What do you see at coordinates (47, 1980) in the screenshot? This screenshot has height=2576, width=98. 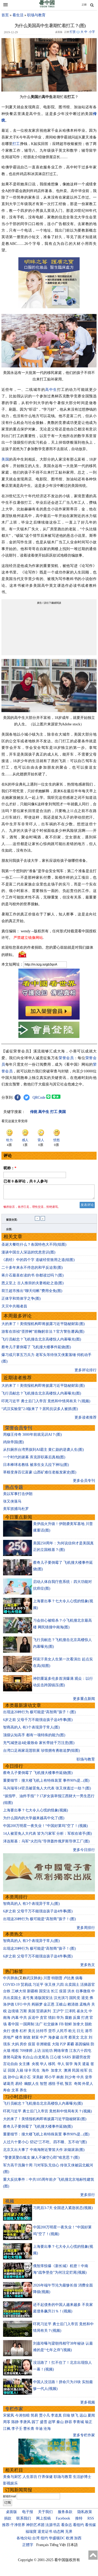 I see `川普` at bounding box center [47, 1980].